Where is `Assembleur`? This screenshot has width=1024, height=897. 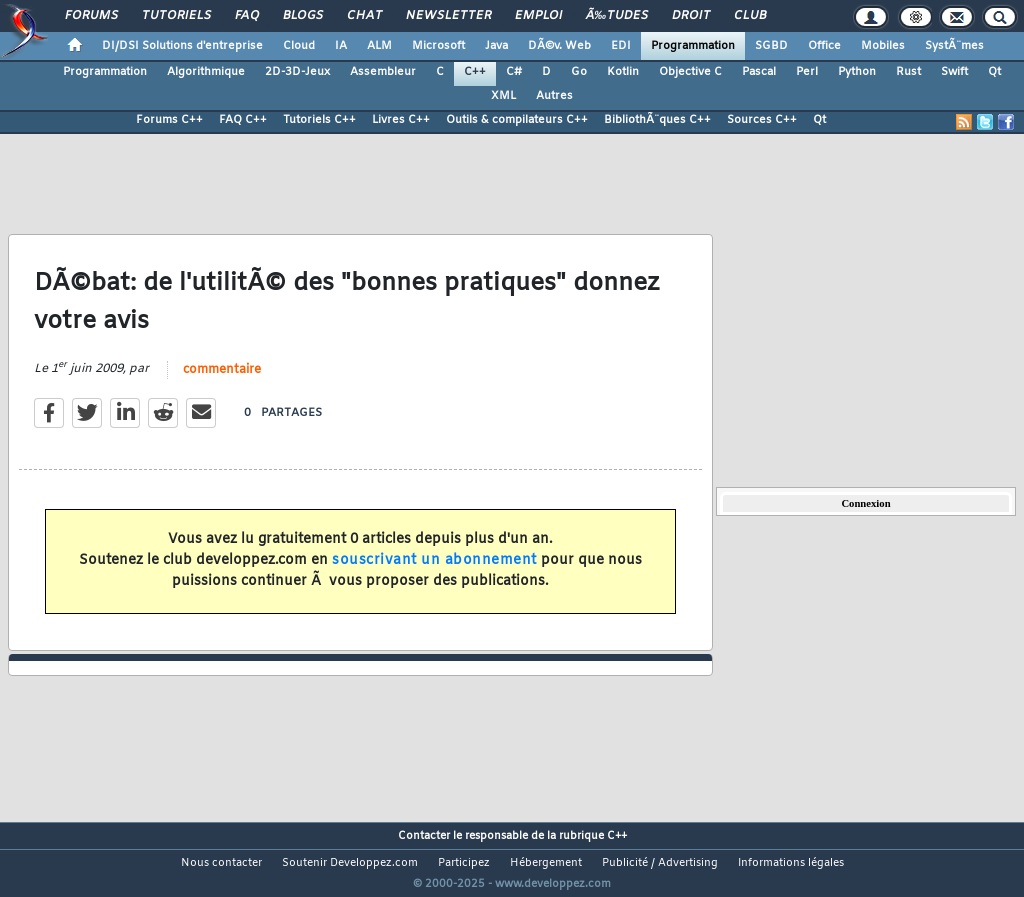 Assembleur is located at coordinates (383, 72).